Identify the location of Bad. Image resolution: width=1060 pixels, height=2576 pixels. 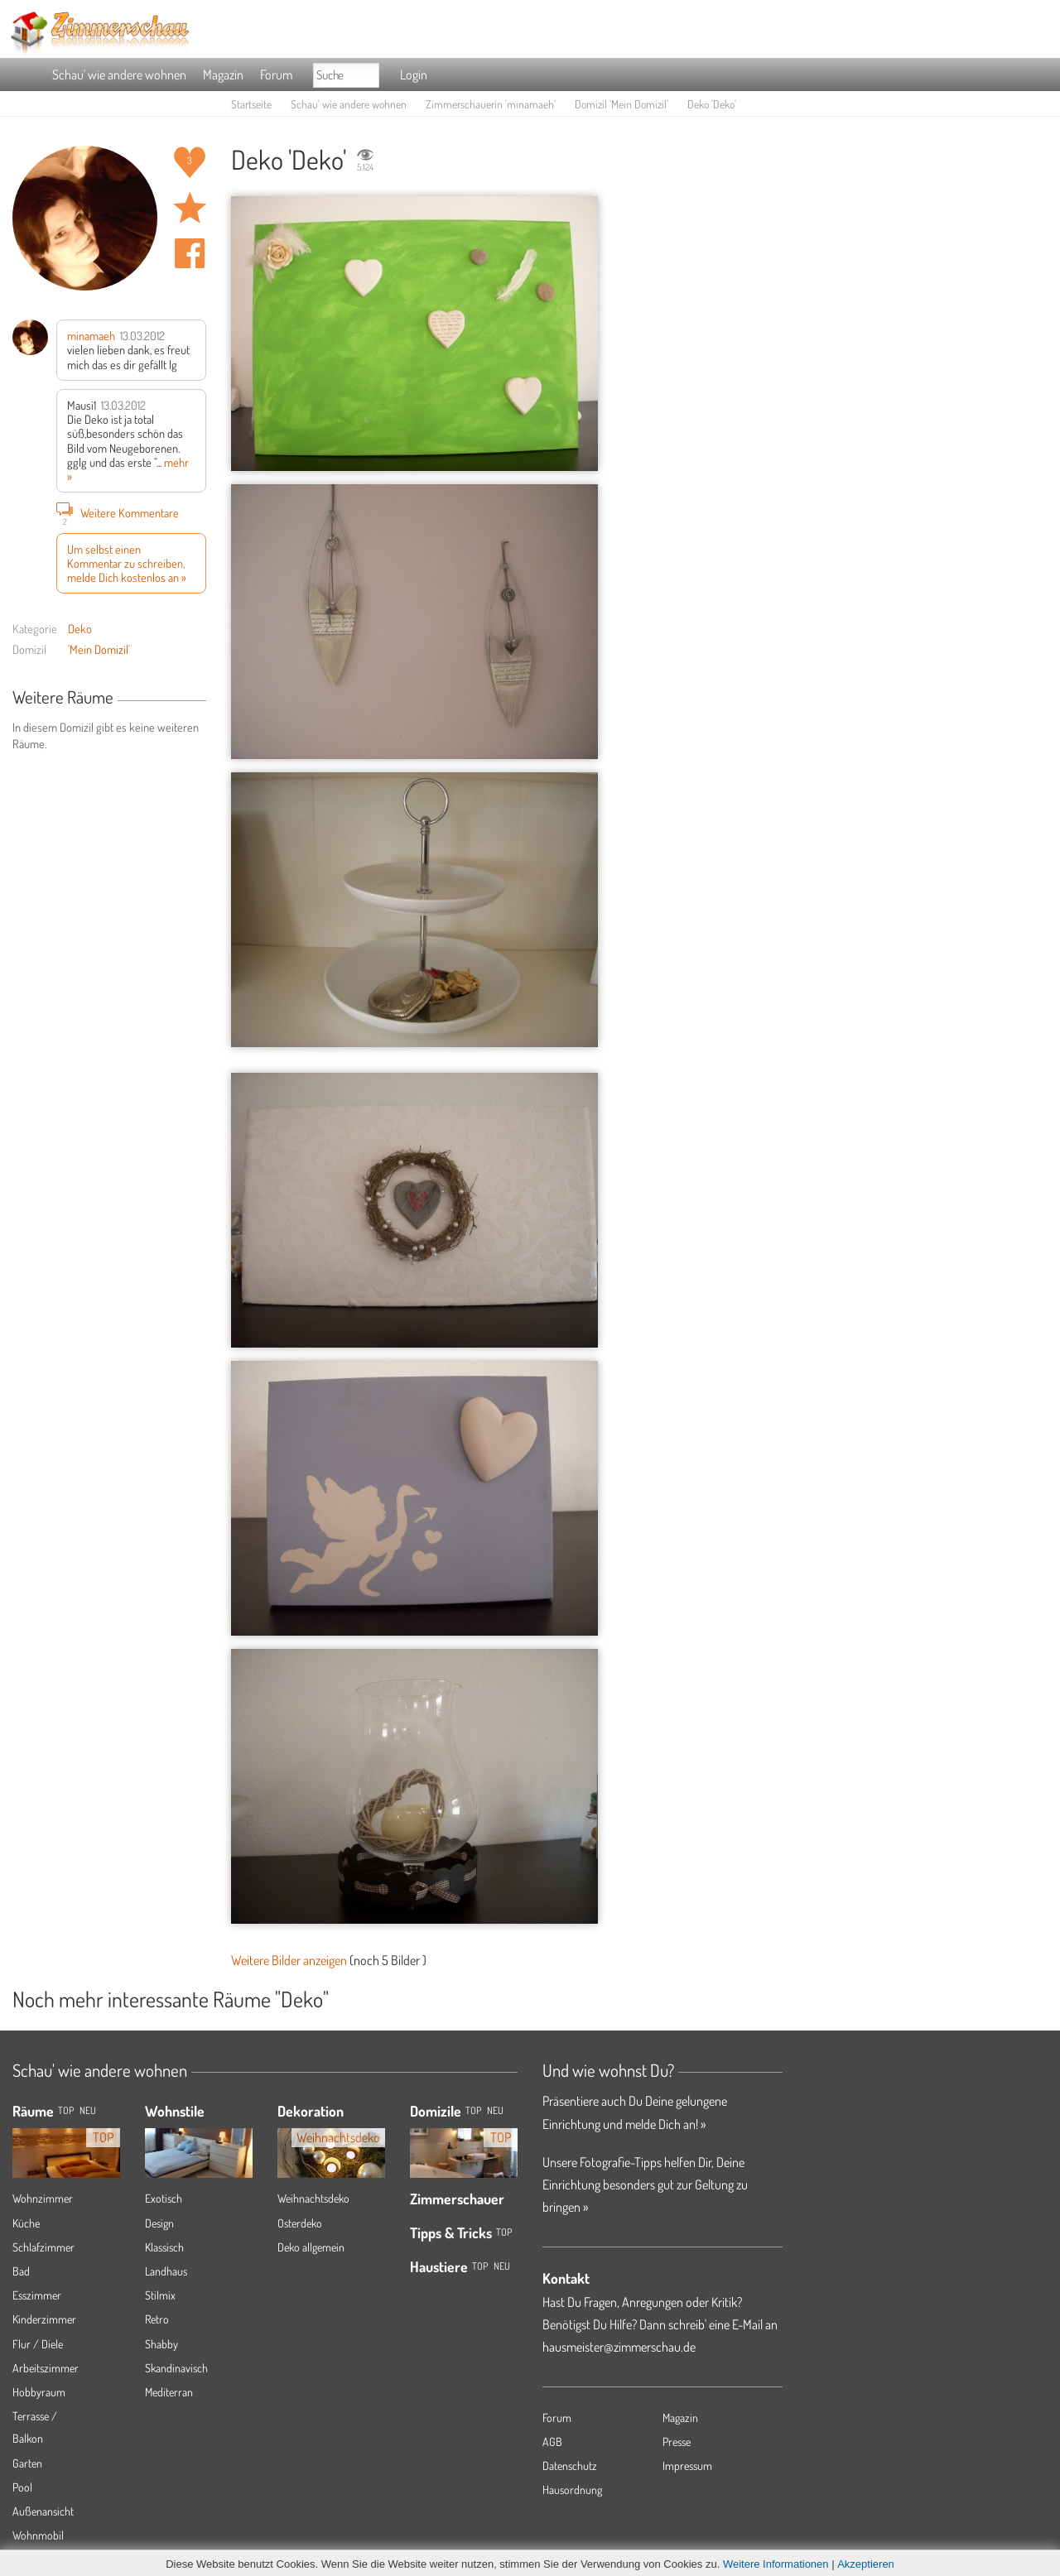
(21, 2271).